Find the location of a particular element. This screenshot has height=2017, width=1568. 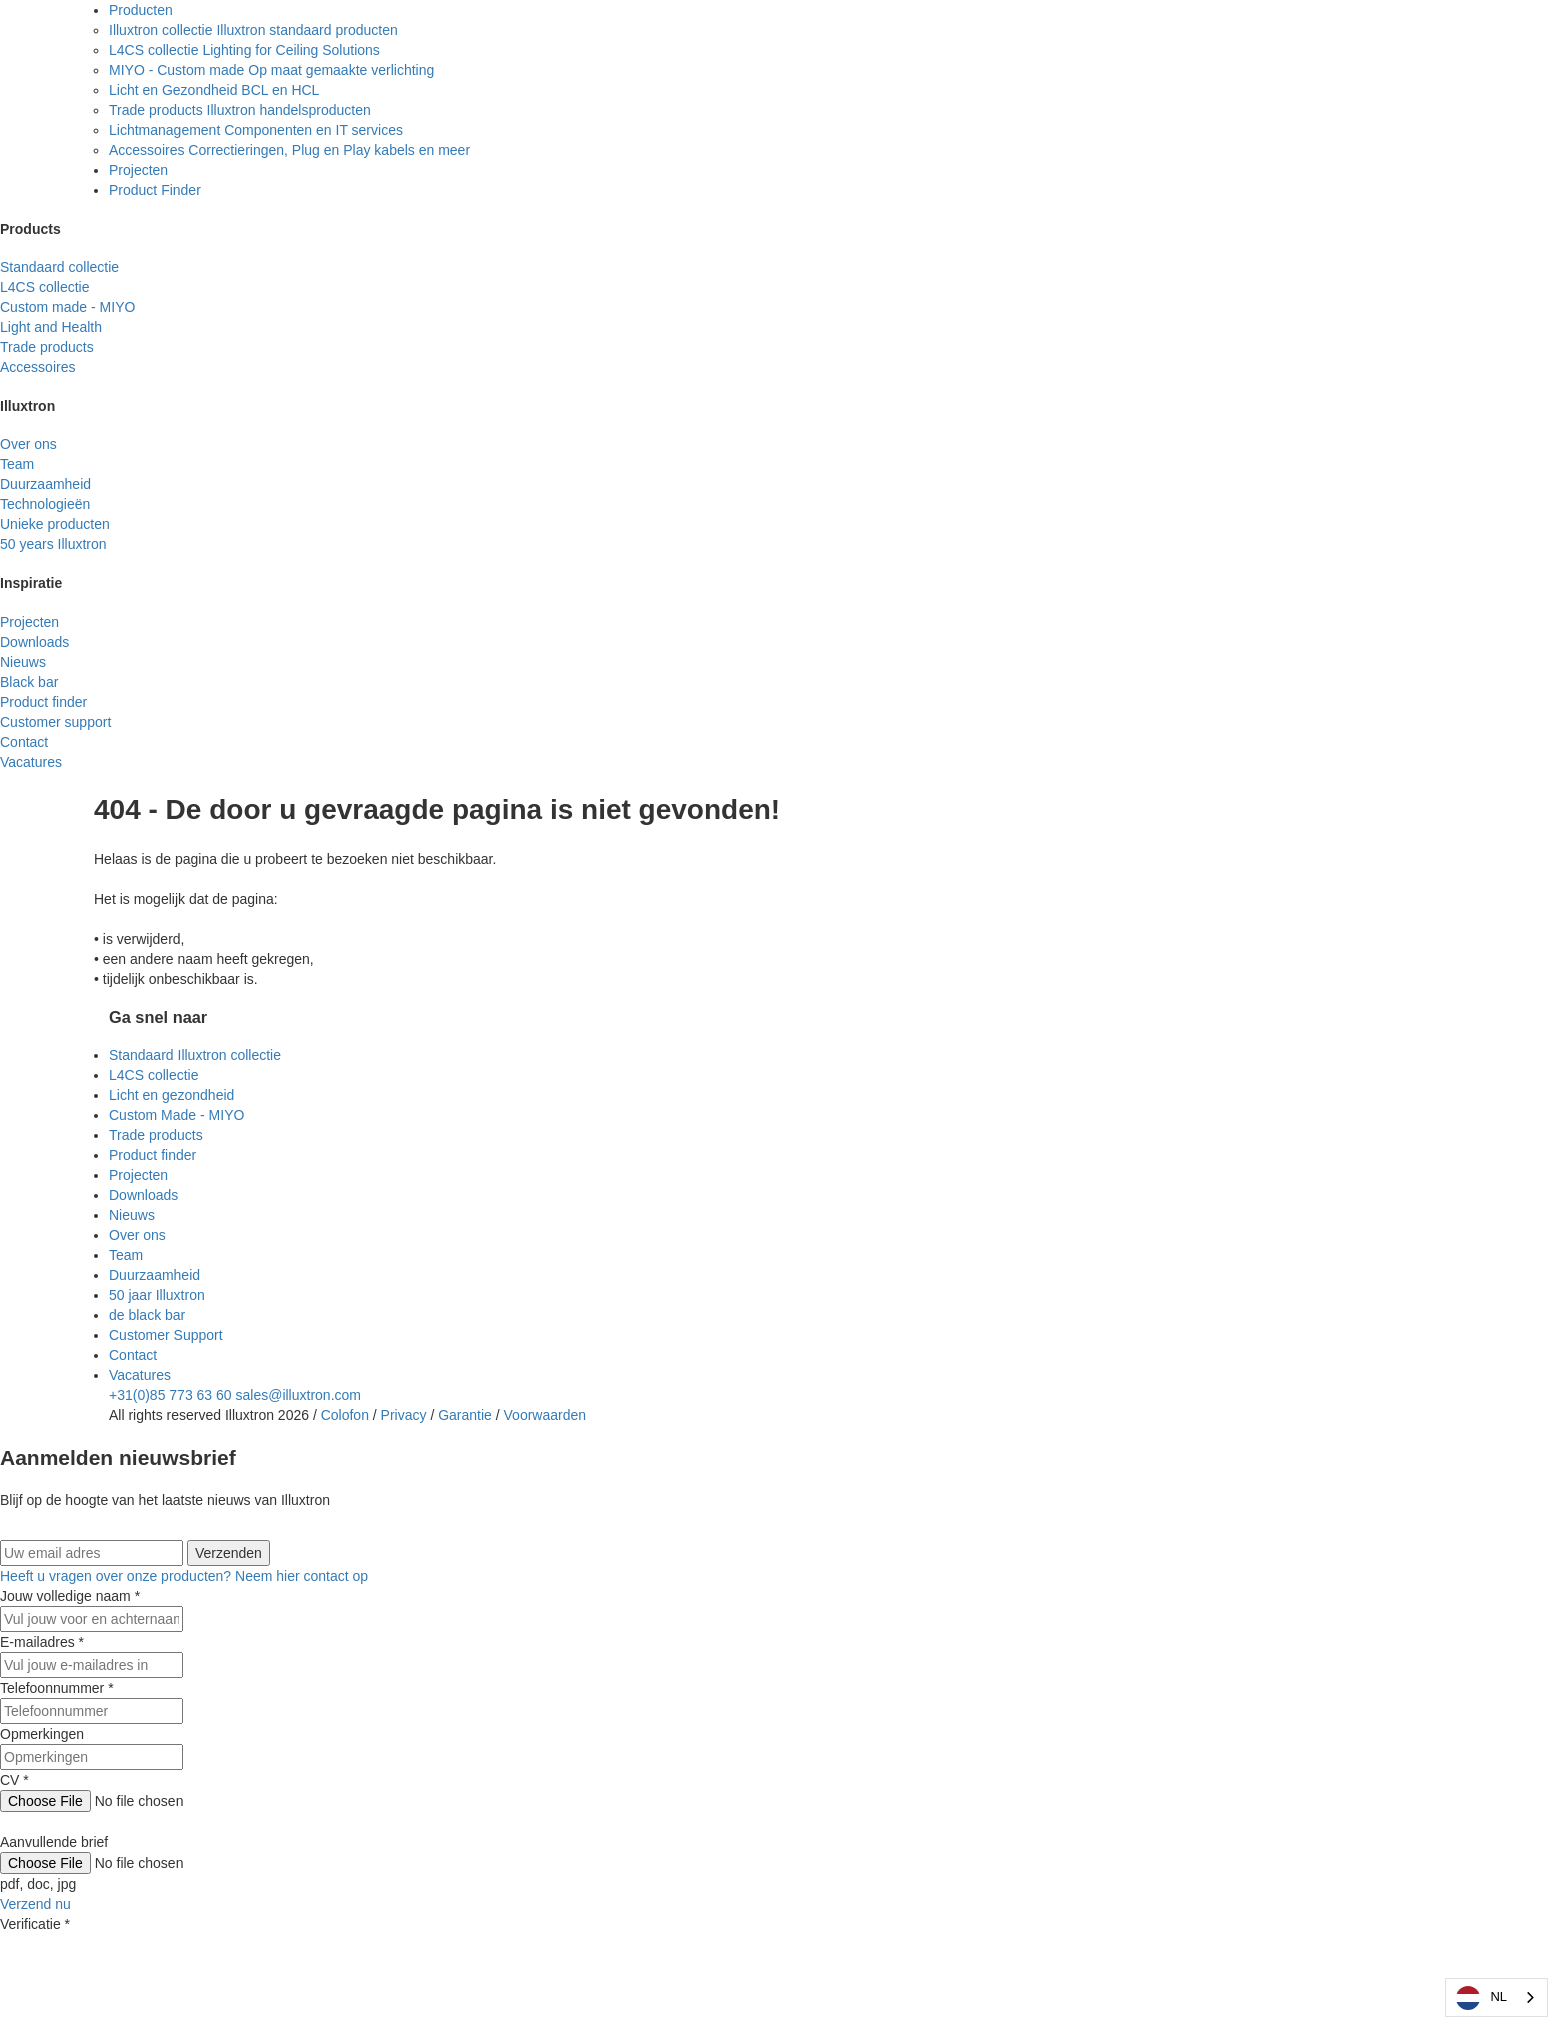

50 jaar Illuxtron is located at coordinates (157, 1295).